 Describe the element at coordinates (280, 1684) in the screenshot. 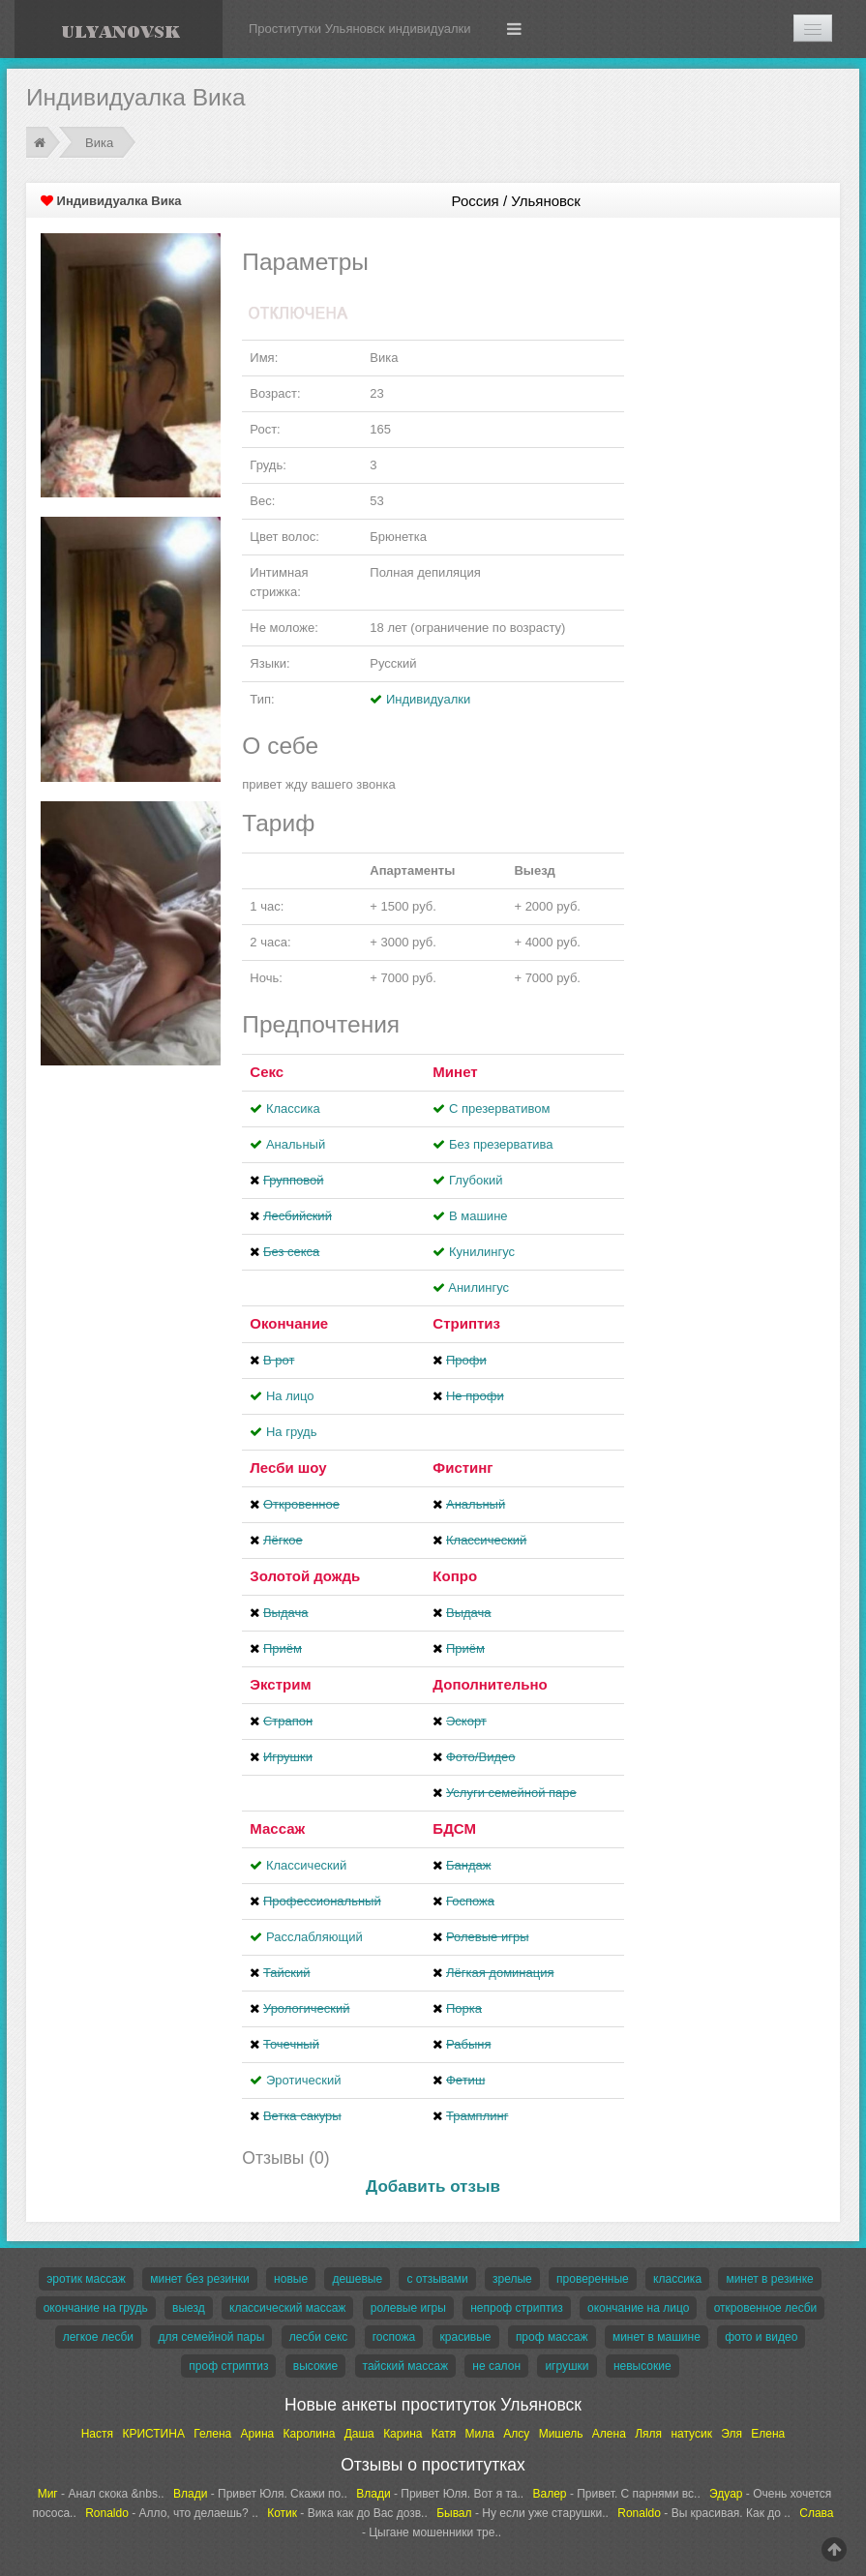

I see `Экстрим` at that location.